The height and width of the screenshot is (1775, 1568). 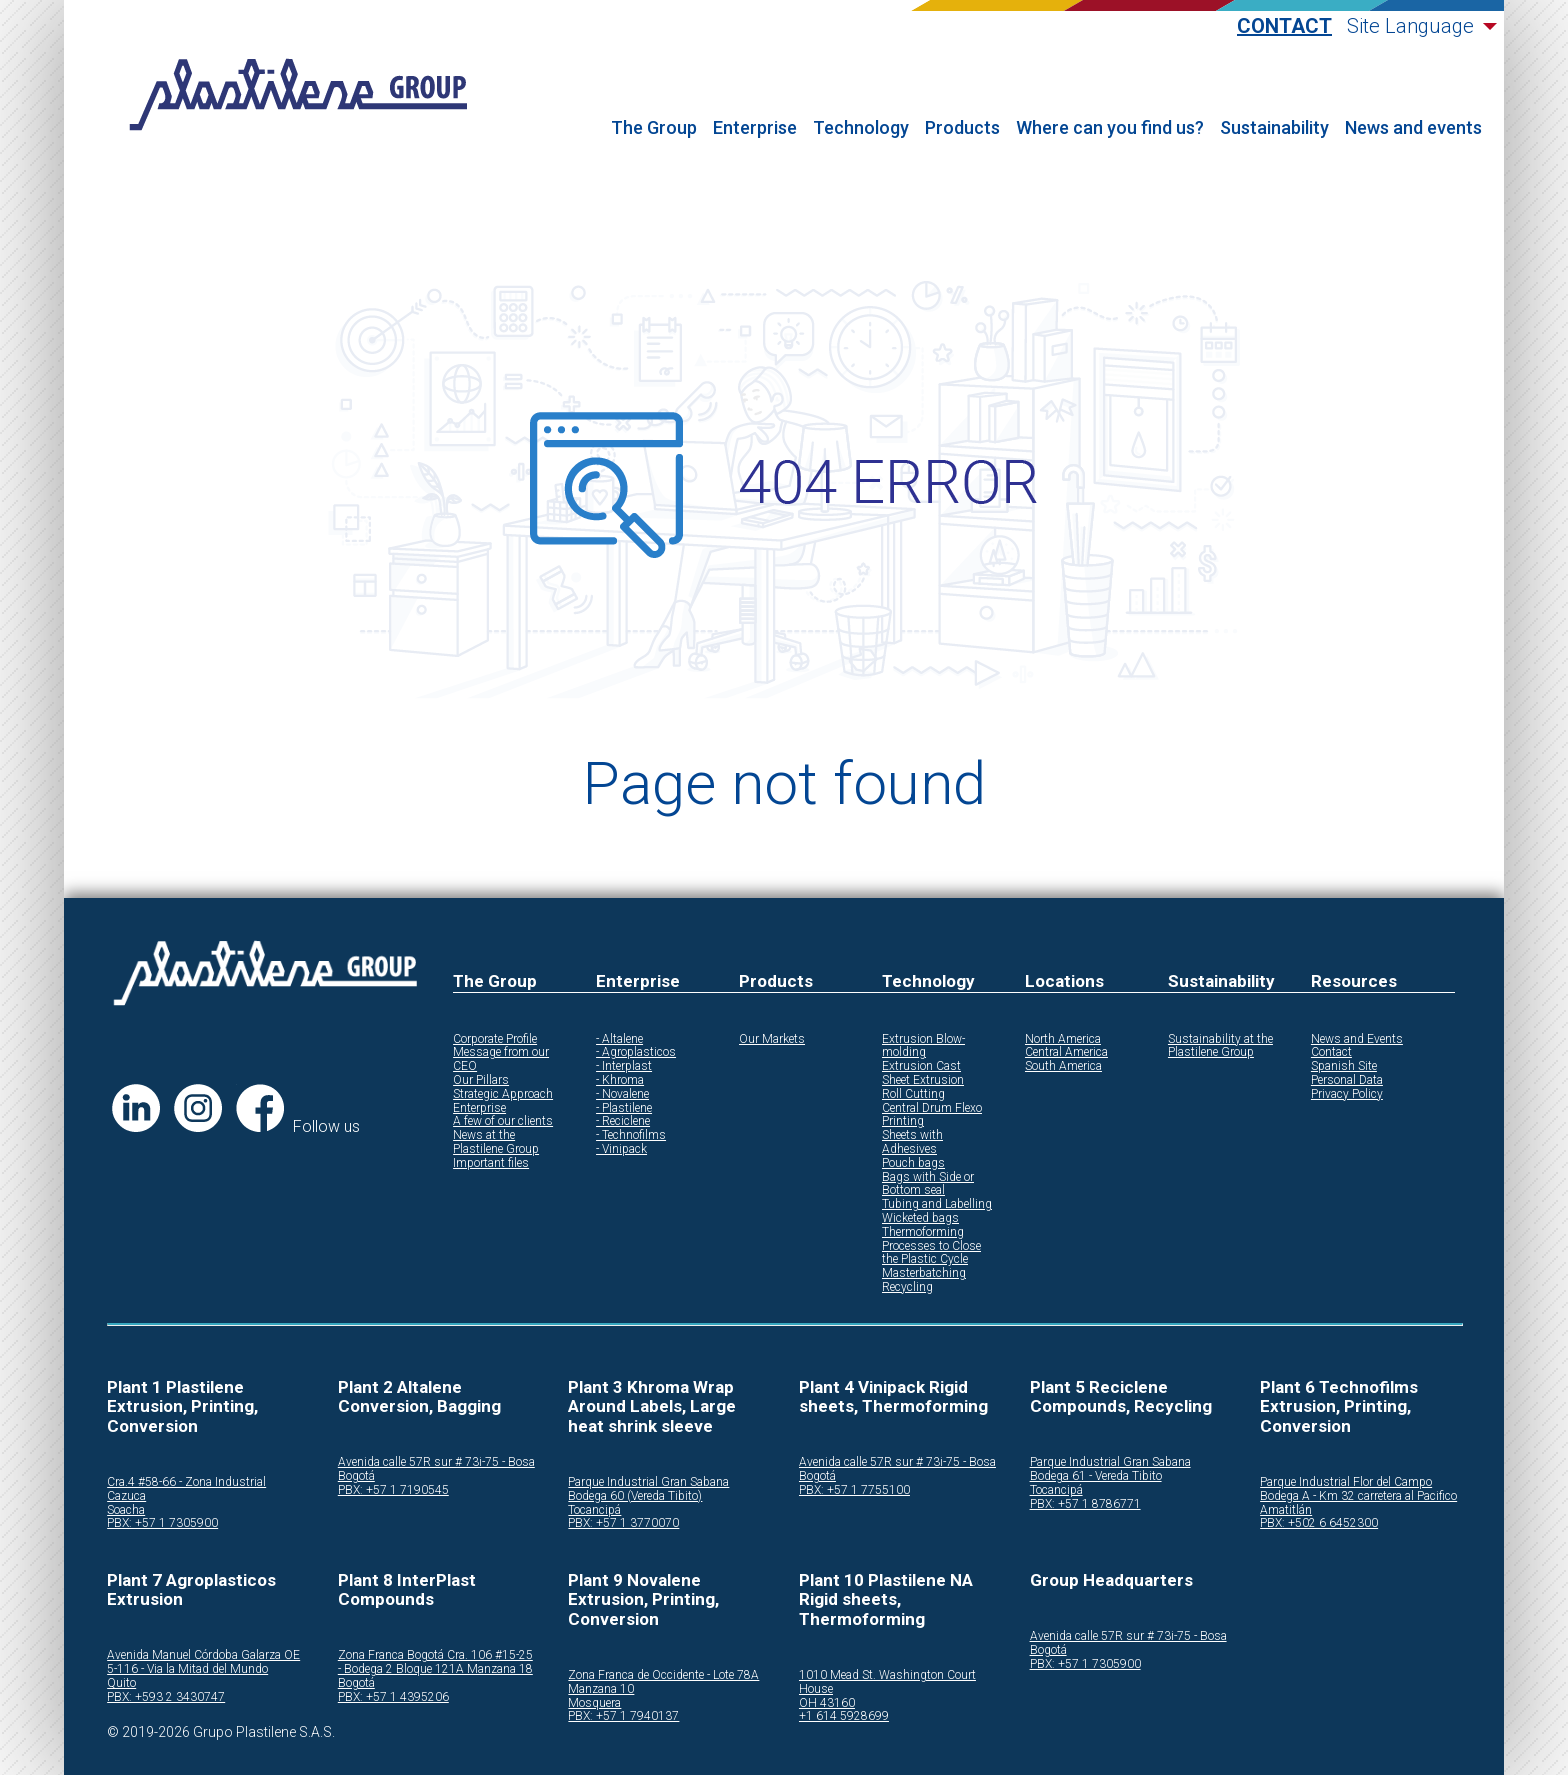 What do you see at coordinates (1274, 128) in the screenshot?
I see `Sustainability` at bounding box center [1274, 128].